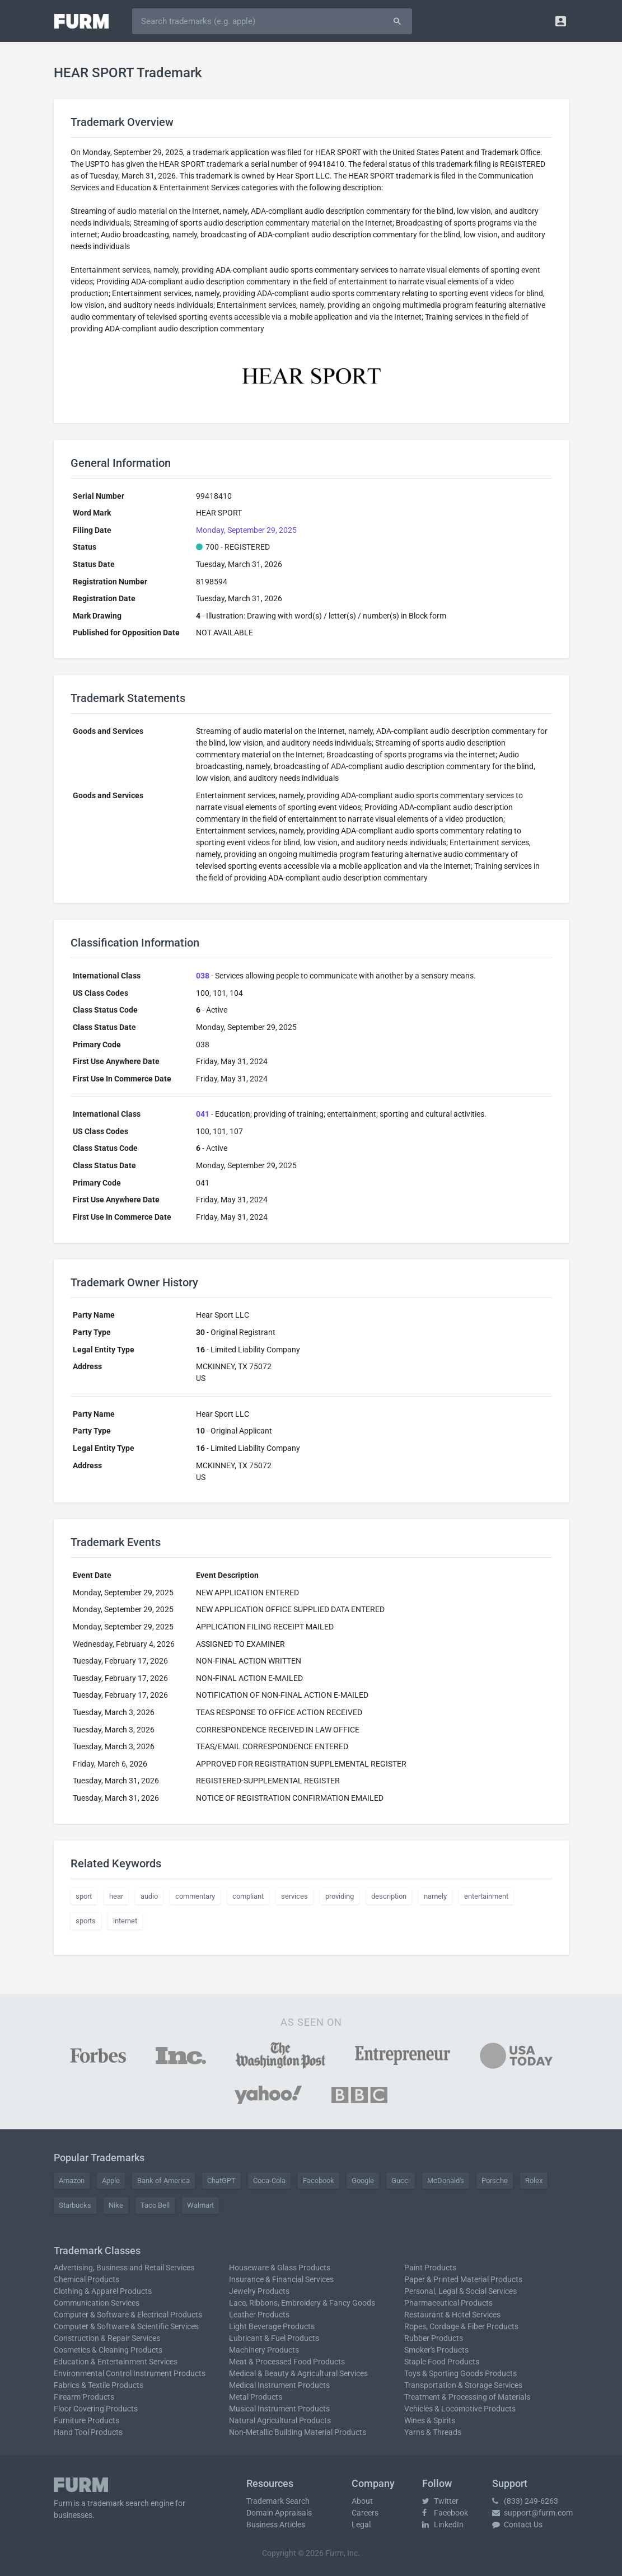  I want to click on Paint Products, so click(430, 2267).